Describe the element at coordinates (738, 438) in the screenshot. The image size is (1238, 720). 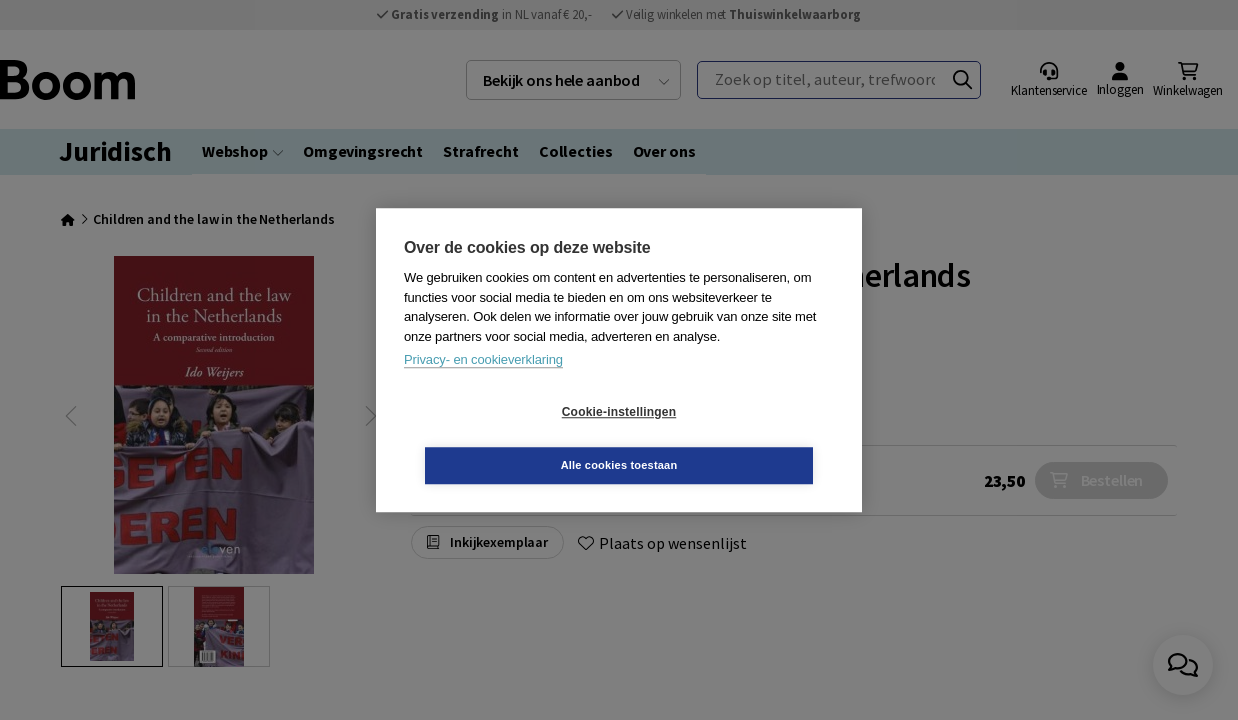
I see `Alle cookies toestaan` at that location.